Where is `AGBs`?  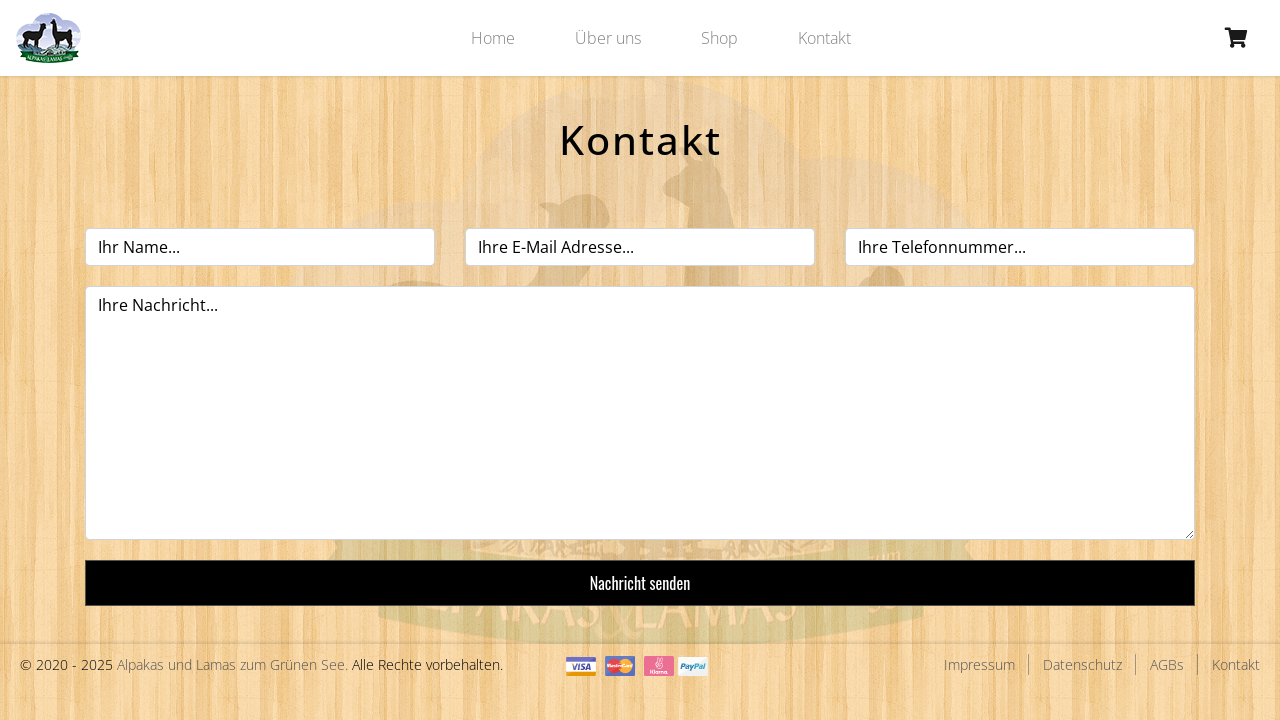
AGBs is located at coordinates (1167, 664).